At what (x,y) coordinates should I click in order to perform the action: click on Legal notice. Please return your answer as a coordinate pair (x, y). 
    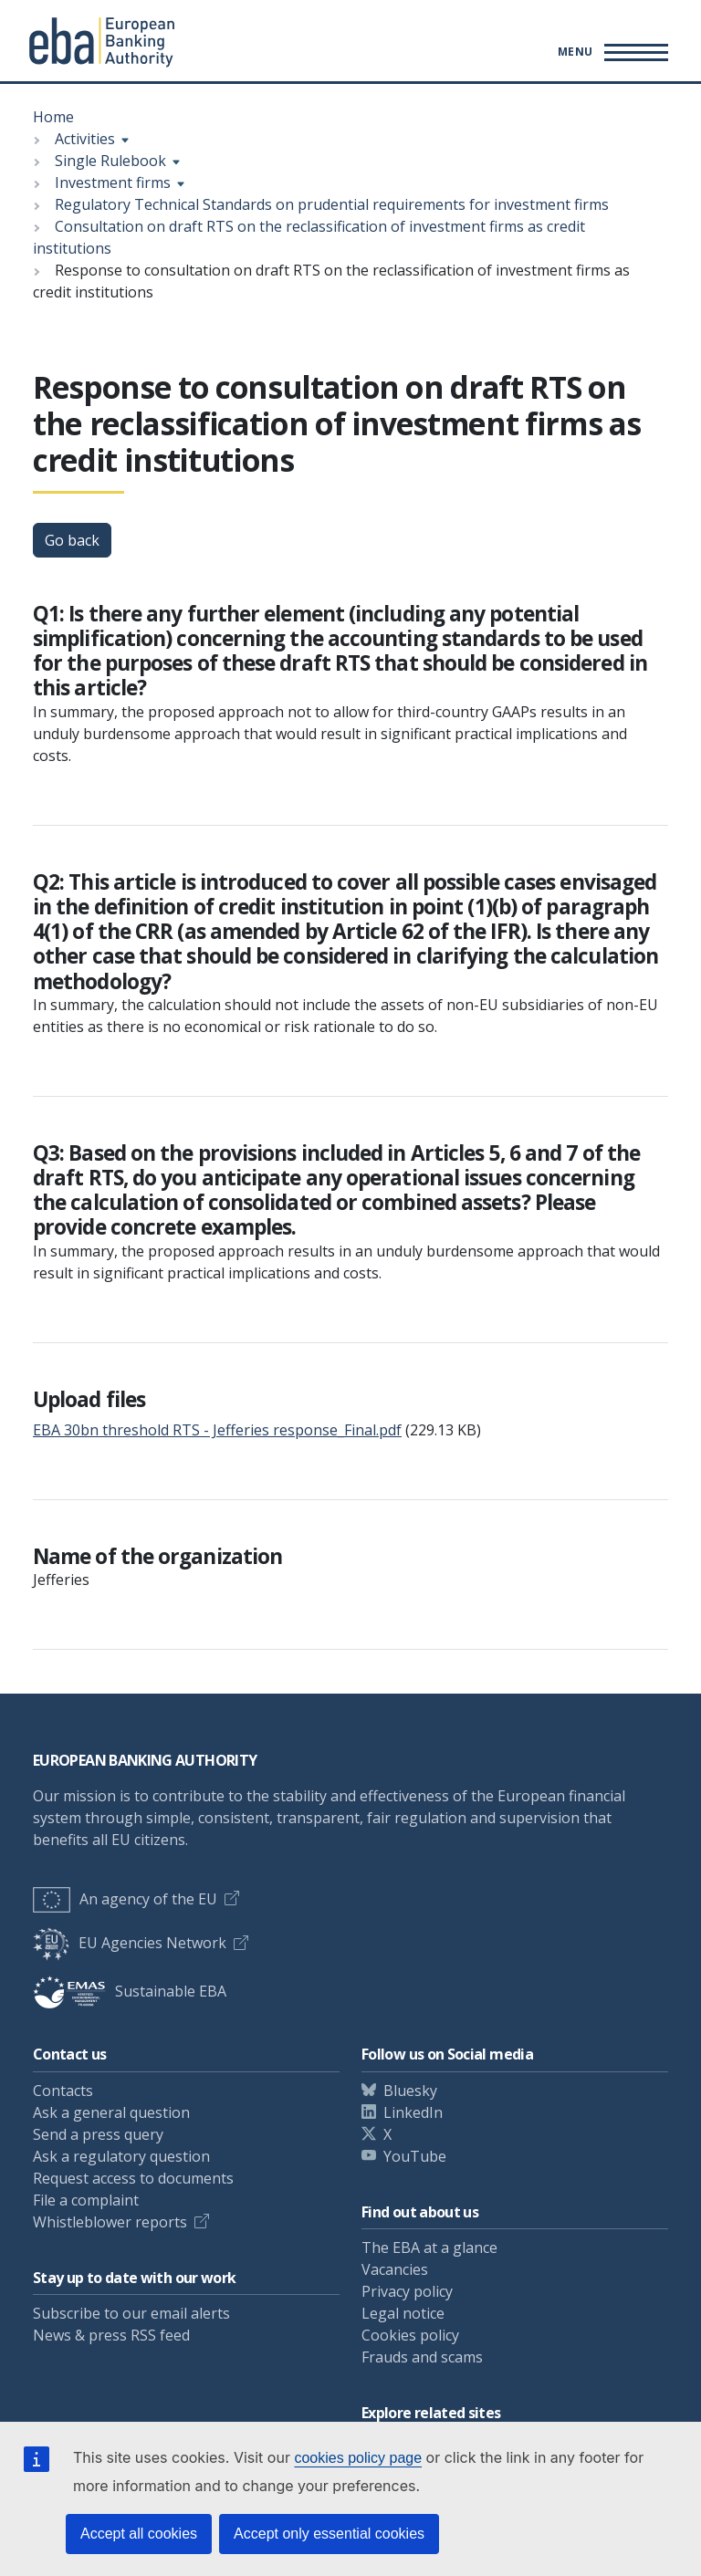
    Looking at the image, I should click on (403, 2313).